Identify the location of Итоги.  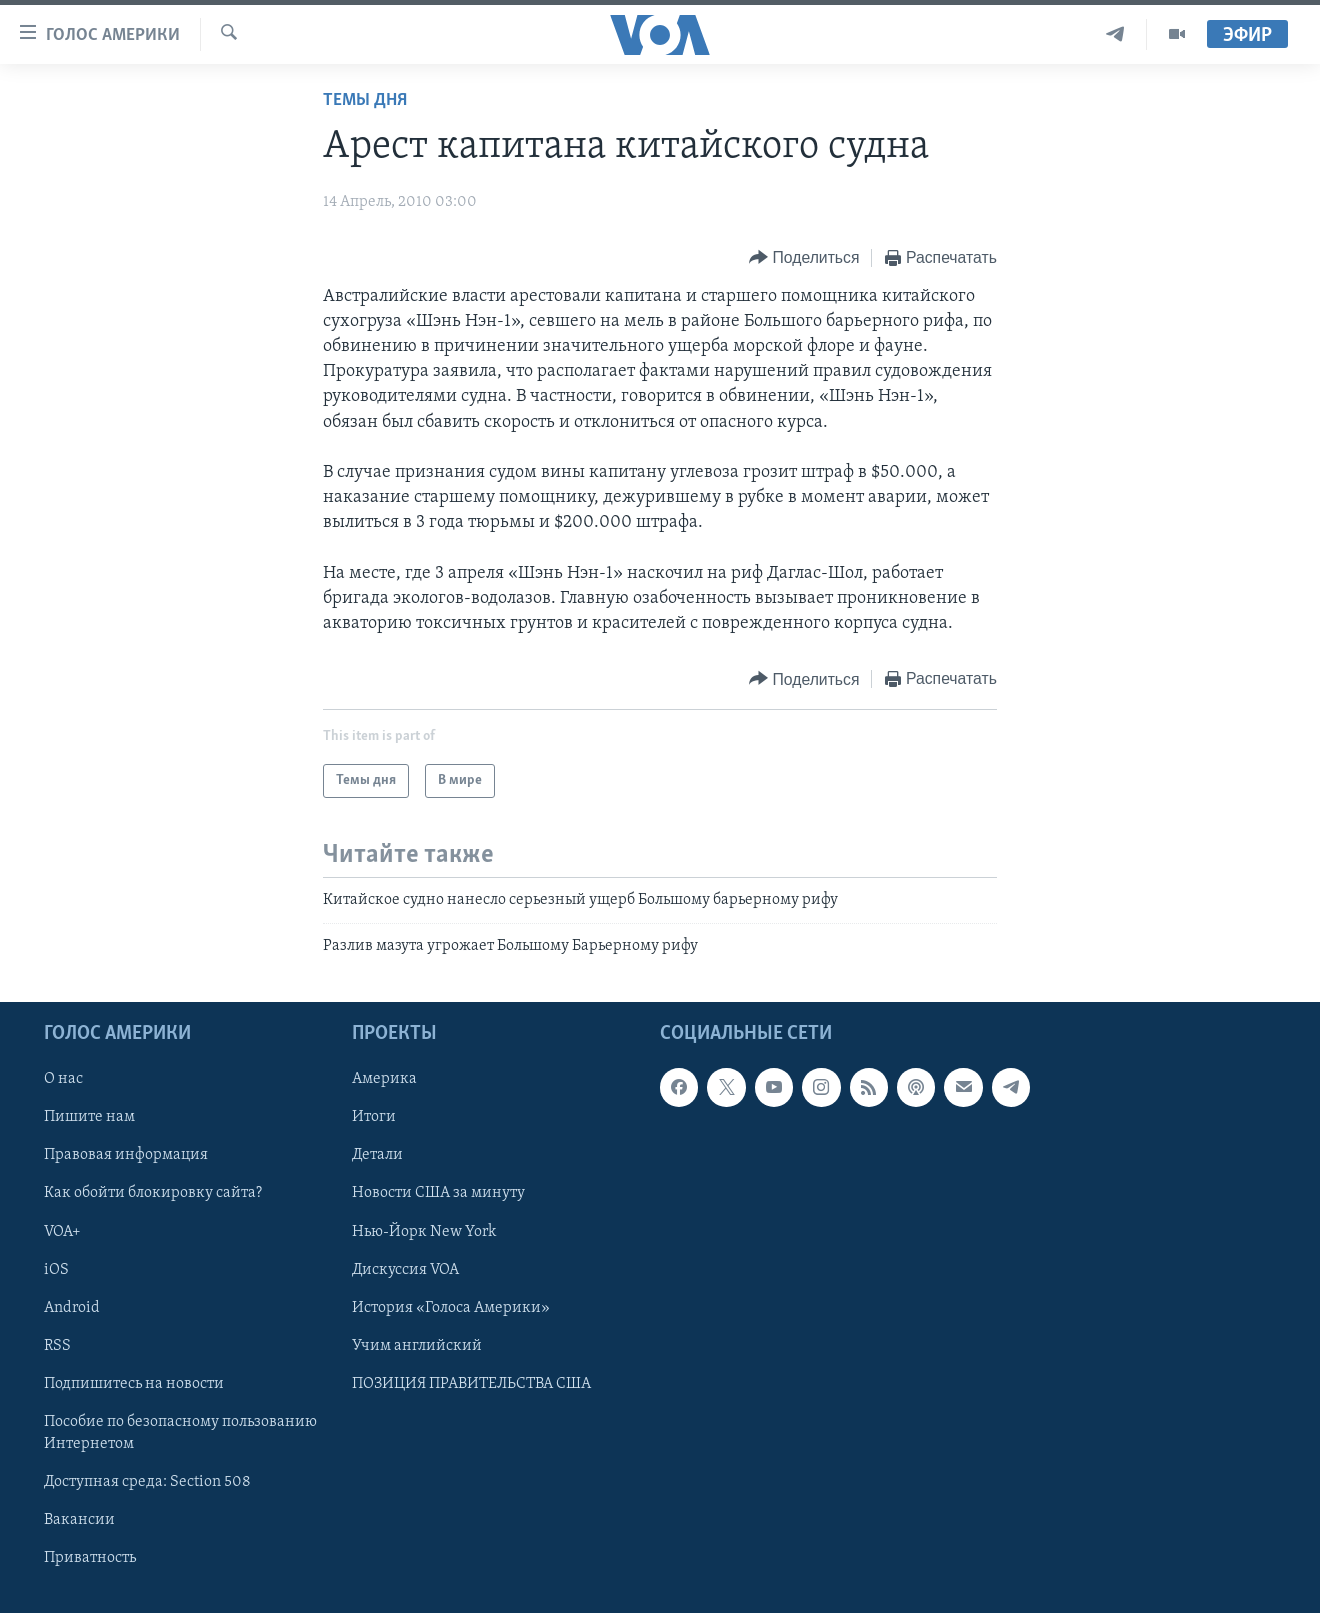
(374, 1117).